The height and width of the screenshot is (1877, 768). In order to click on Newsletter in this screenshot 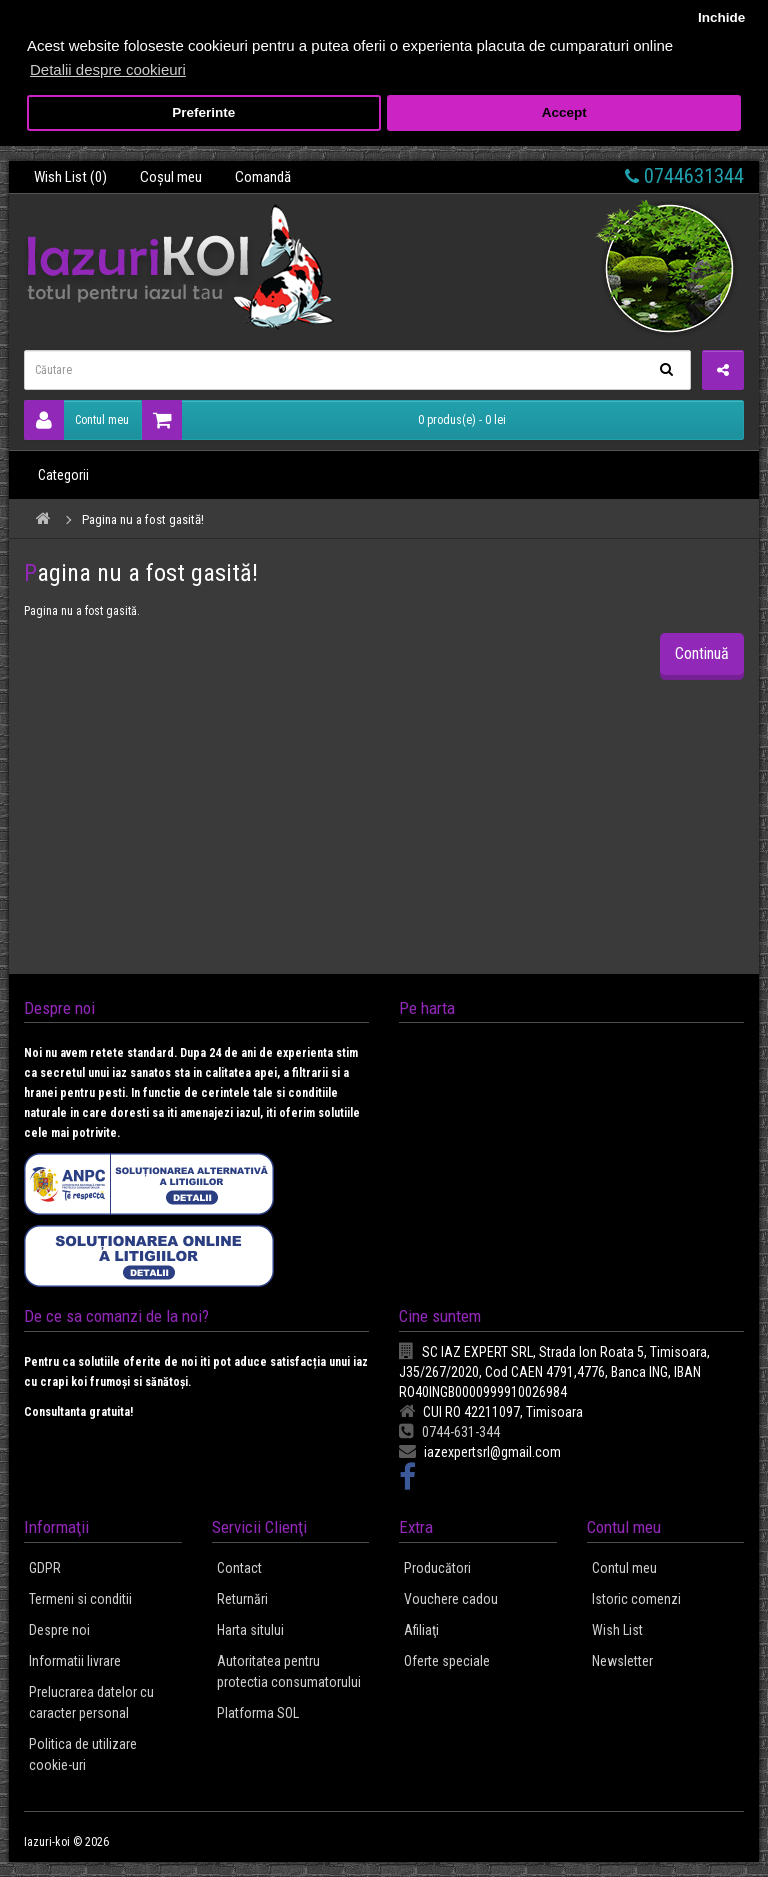, I will do `click(622, 1661)`.